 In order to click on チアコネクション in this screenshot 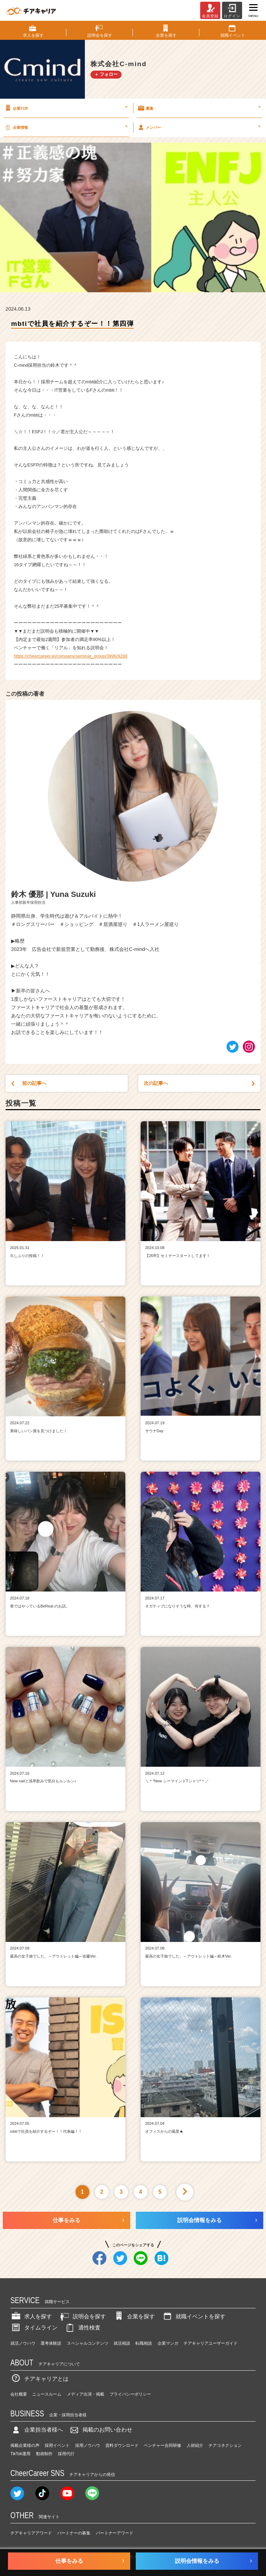, I will do `click(225, 2445)`.